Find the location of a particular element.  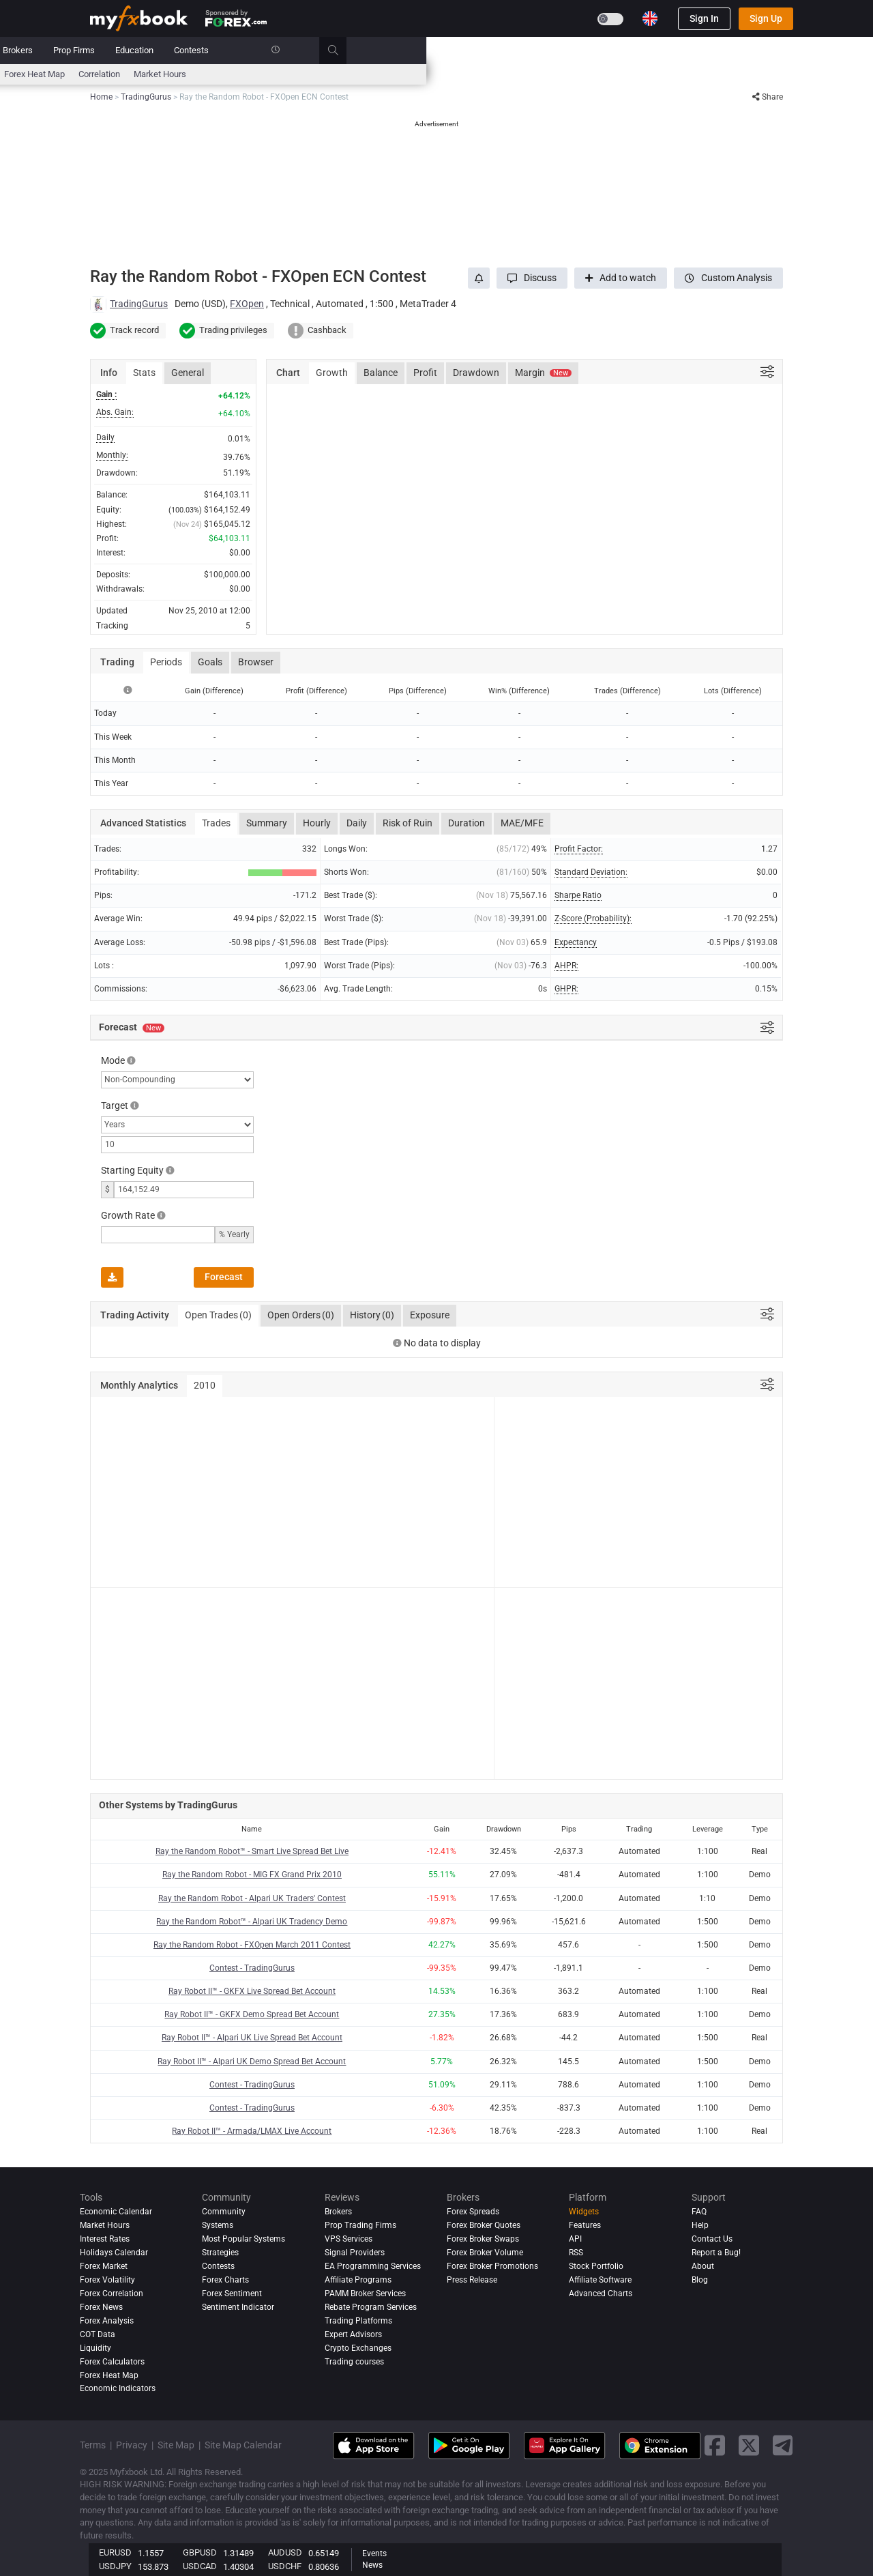

FX Calculators is located at coordinates (274, 74).